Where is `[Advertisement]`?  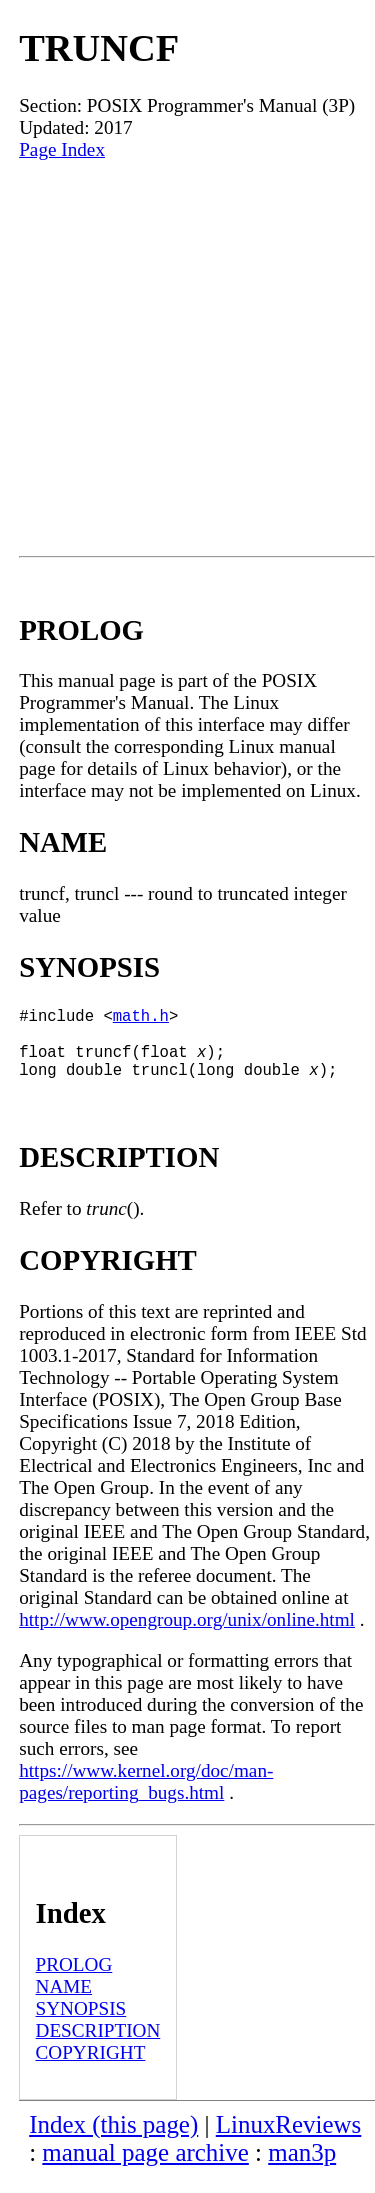
[Advertisement] is located at coordinates (187, 358).